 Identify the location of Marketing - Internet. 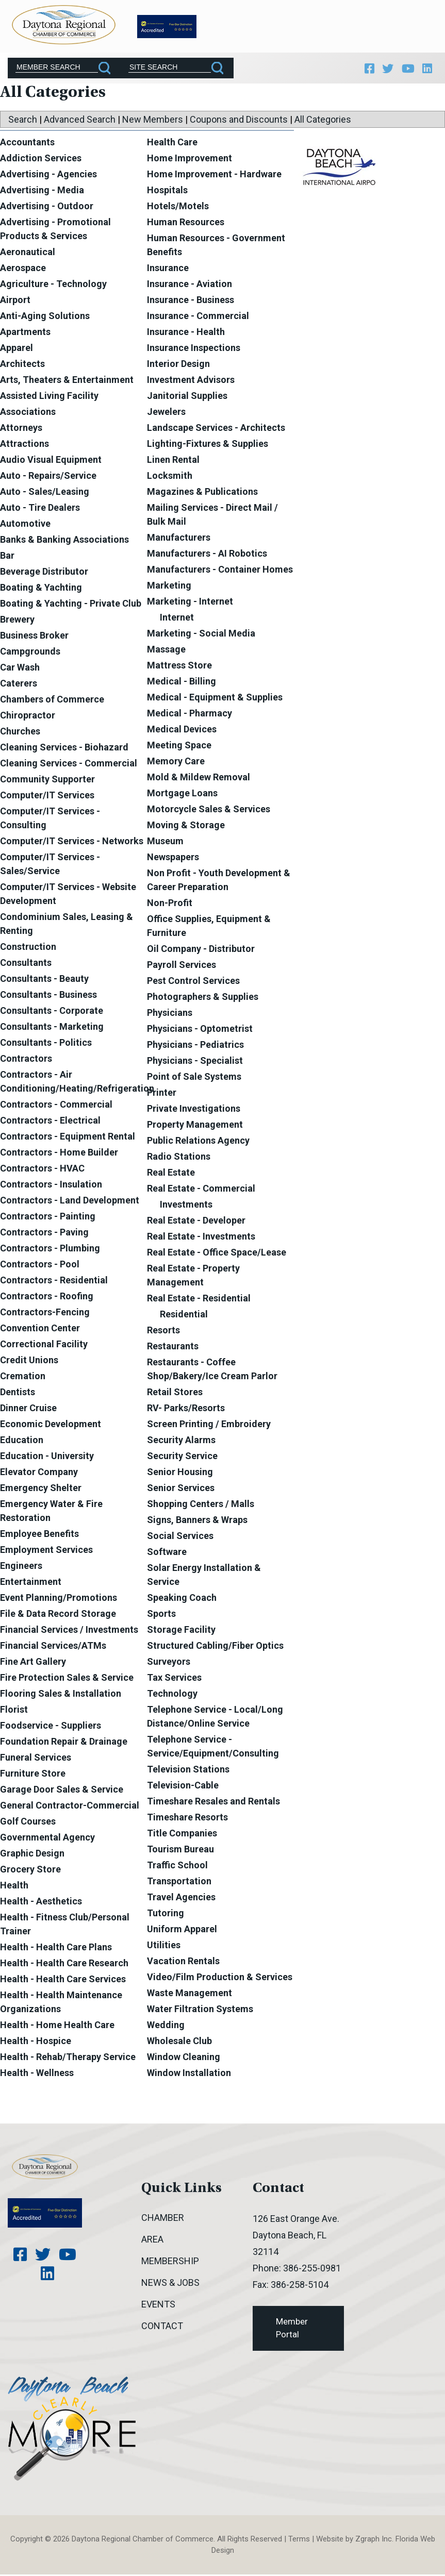
(190, 602).